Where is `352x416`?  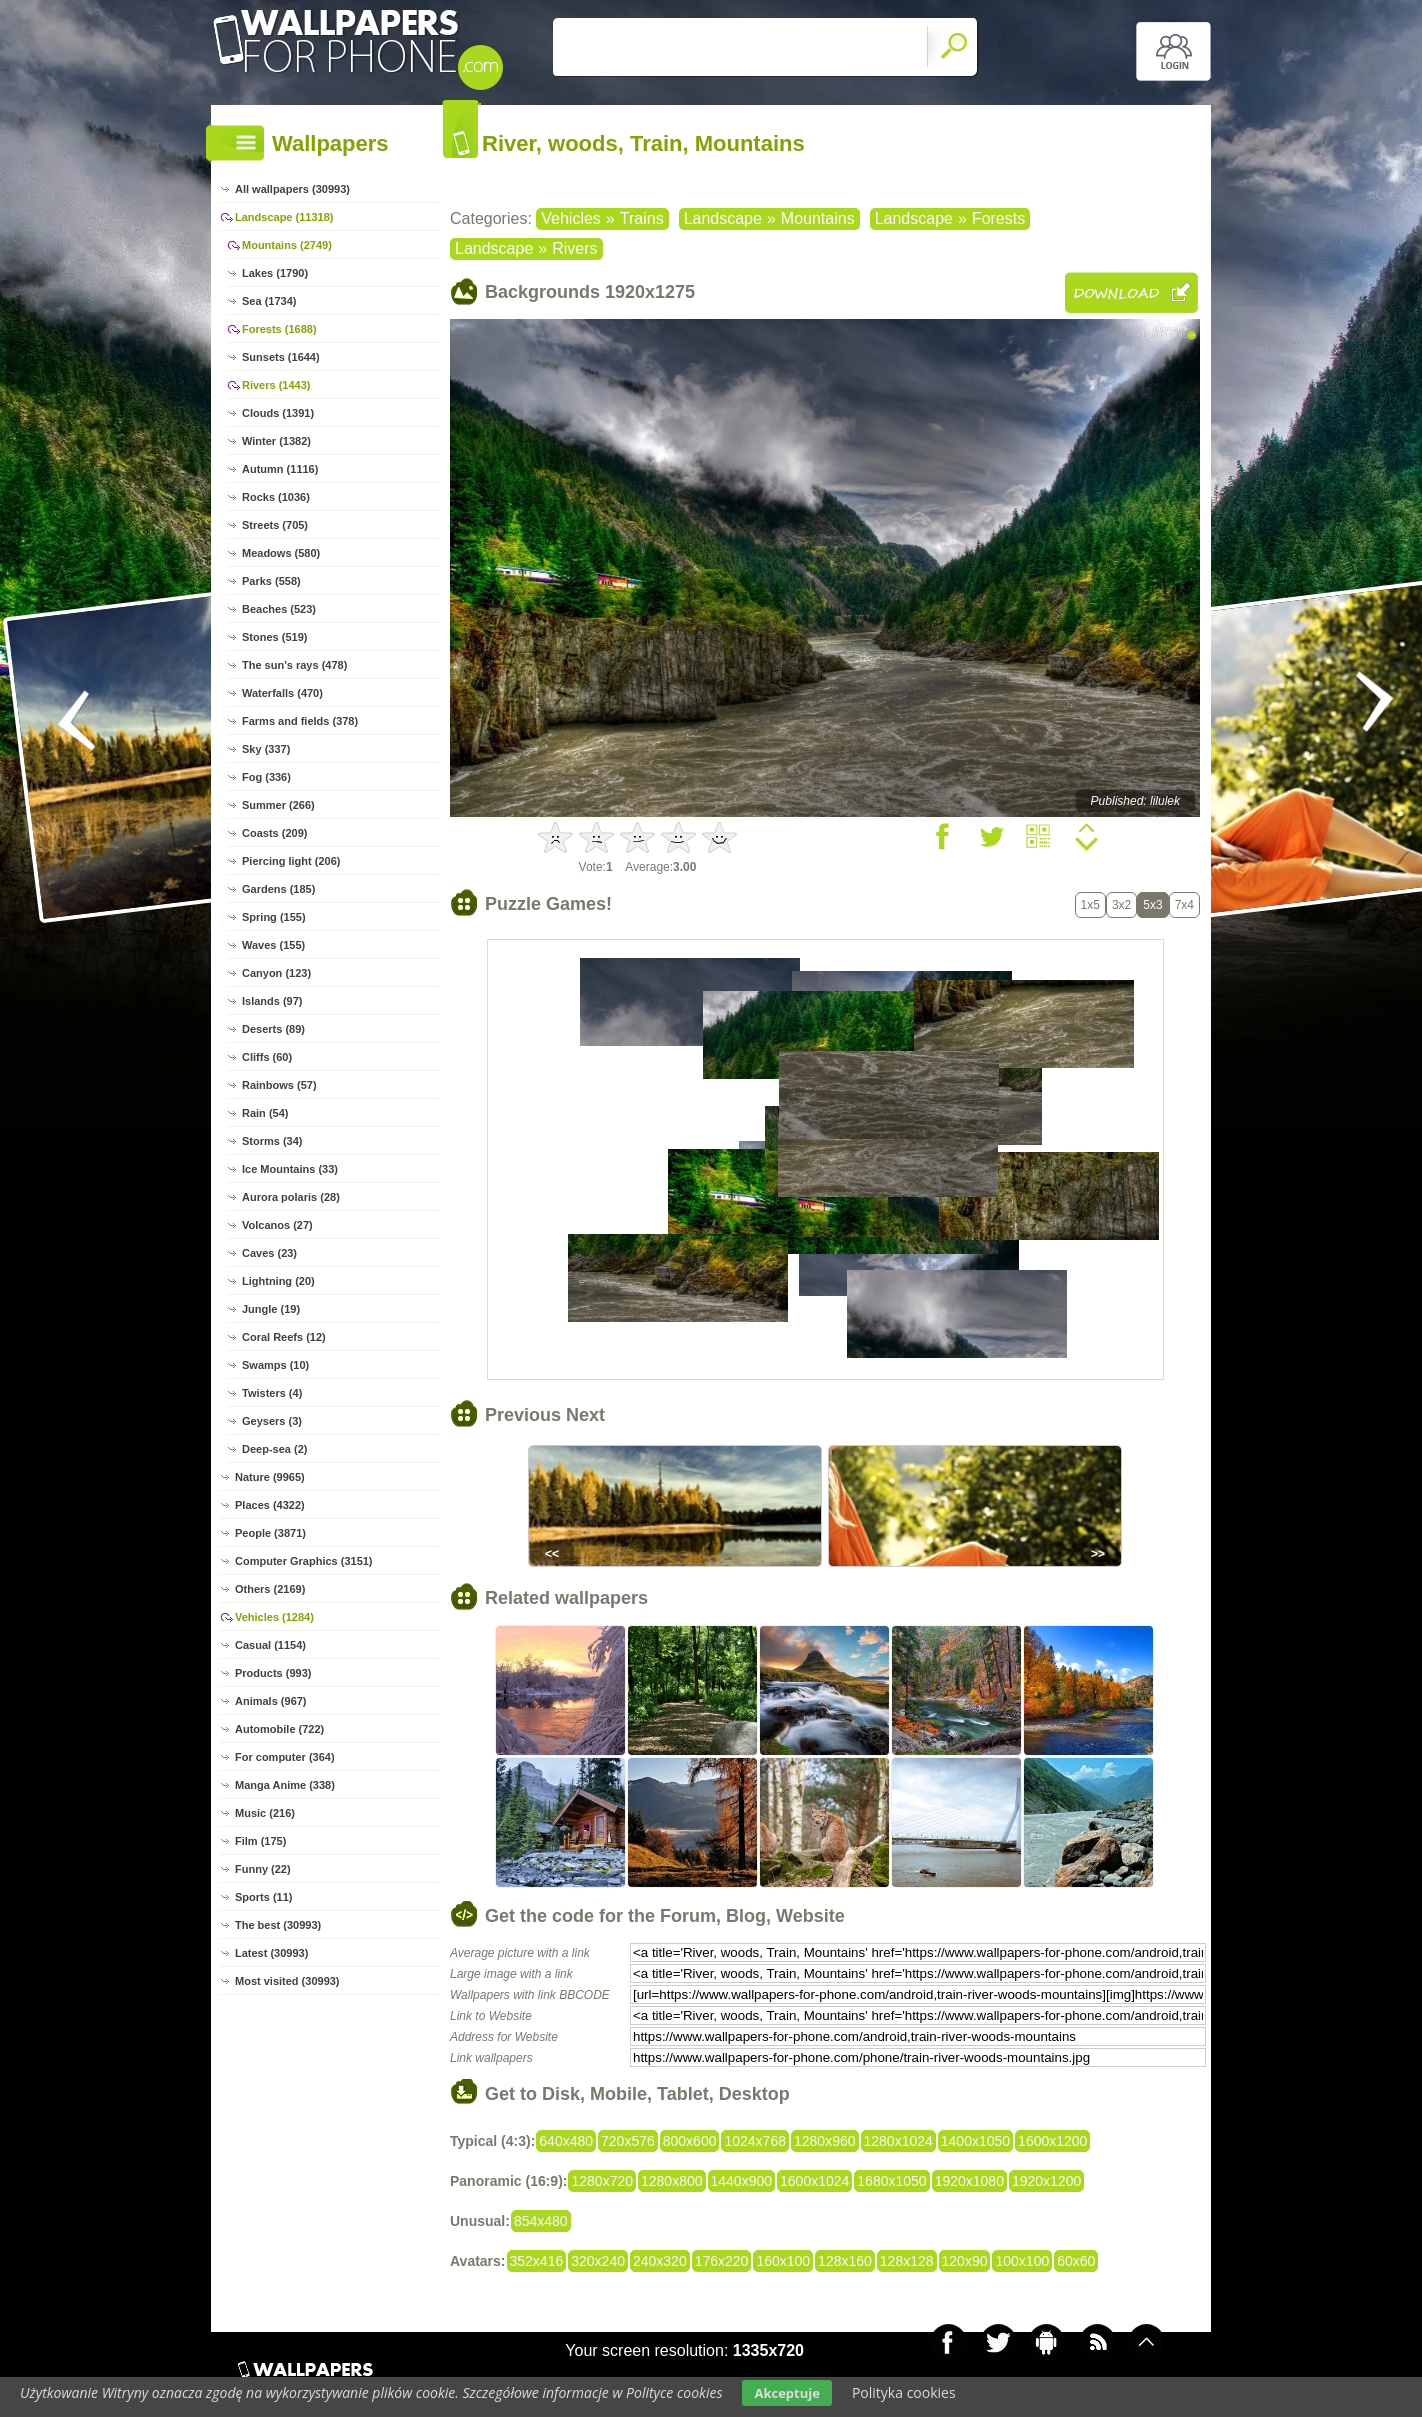 352x416 is located at coordinates (537, 2261).